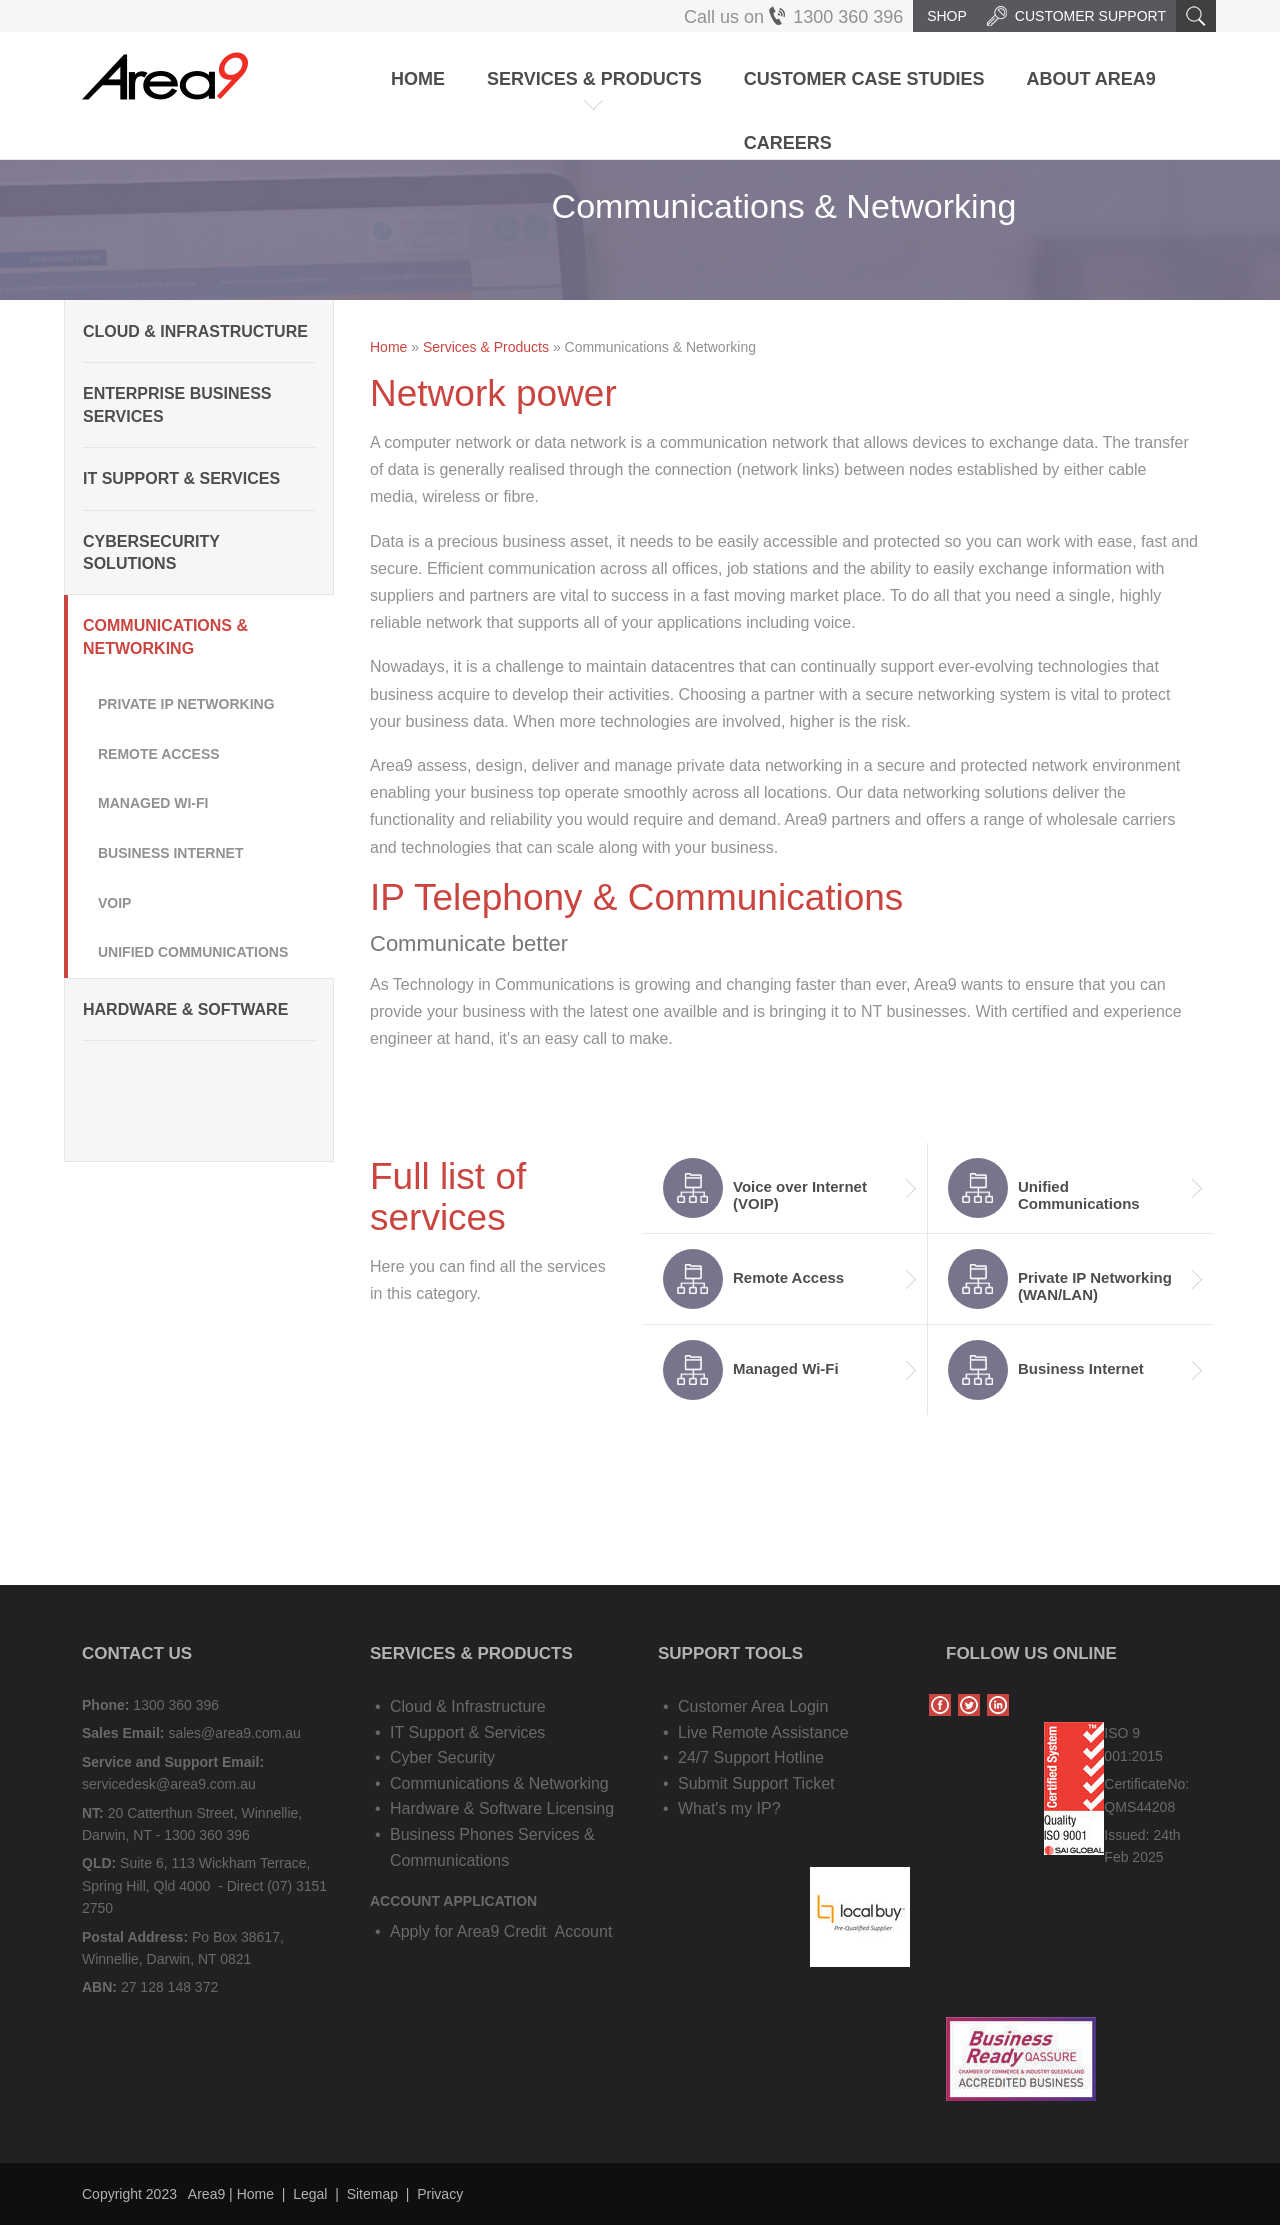 The image size is (1280, 2225). I want to click on 001:2015, so click(1133, 1756).